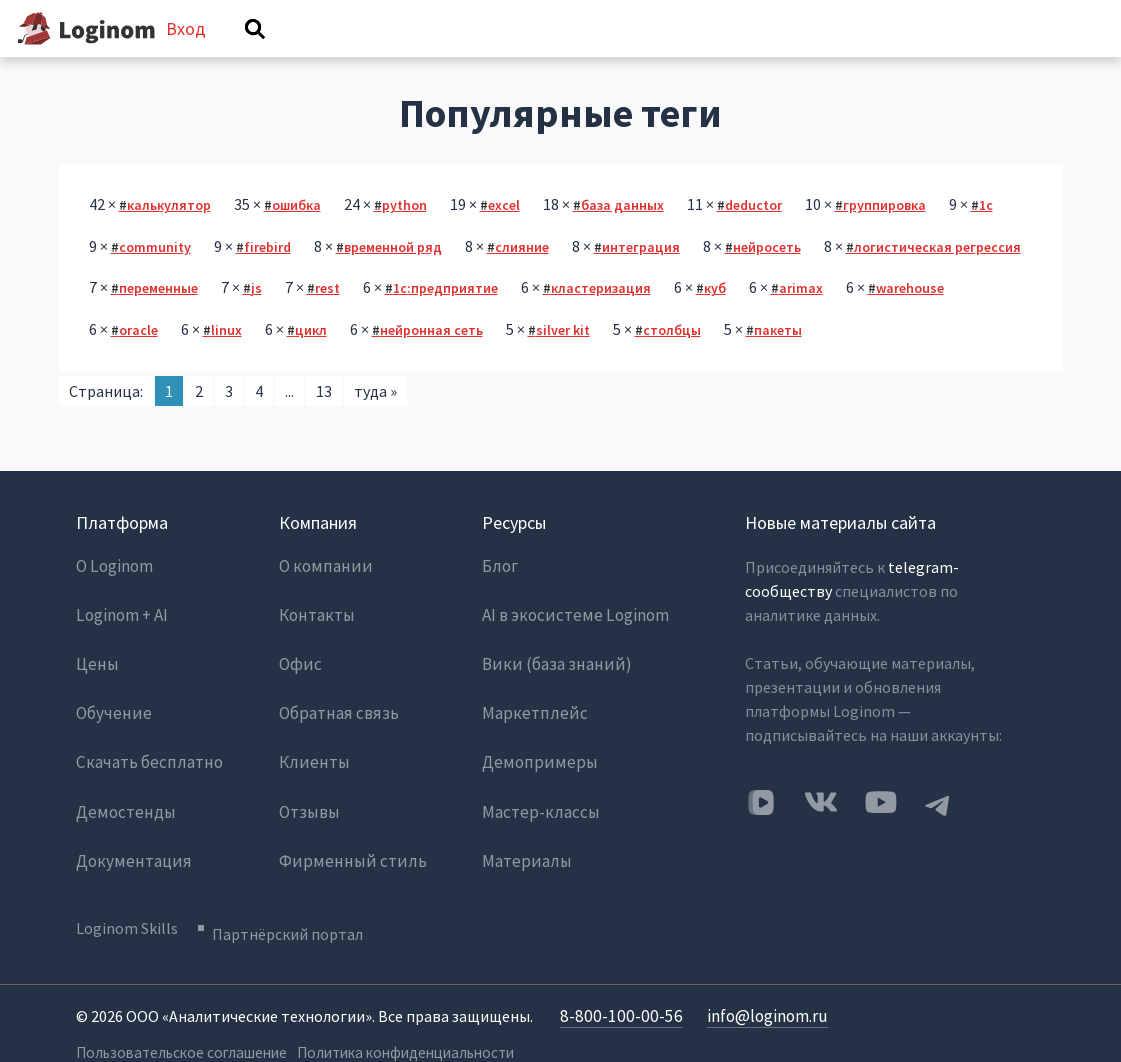 Image resolution: width=1121 pixels, height=1062 pixels. Describe the element at coordinates (315, 634) in the screenshot. I see `Контакты` at that location.